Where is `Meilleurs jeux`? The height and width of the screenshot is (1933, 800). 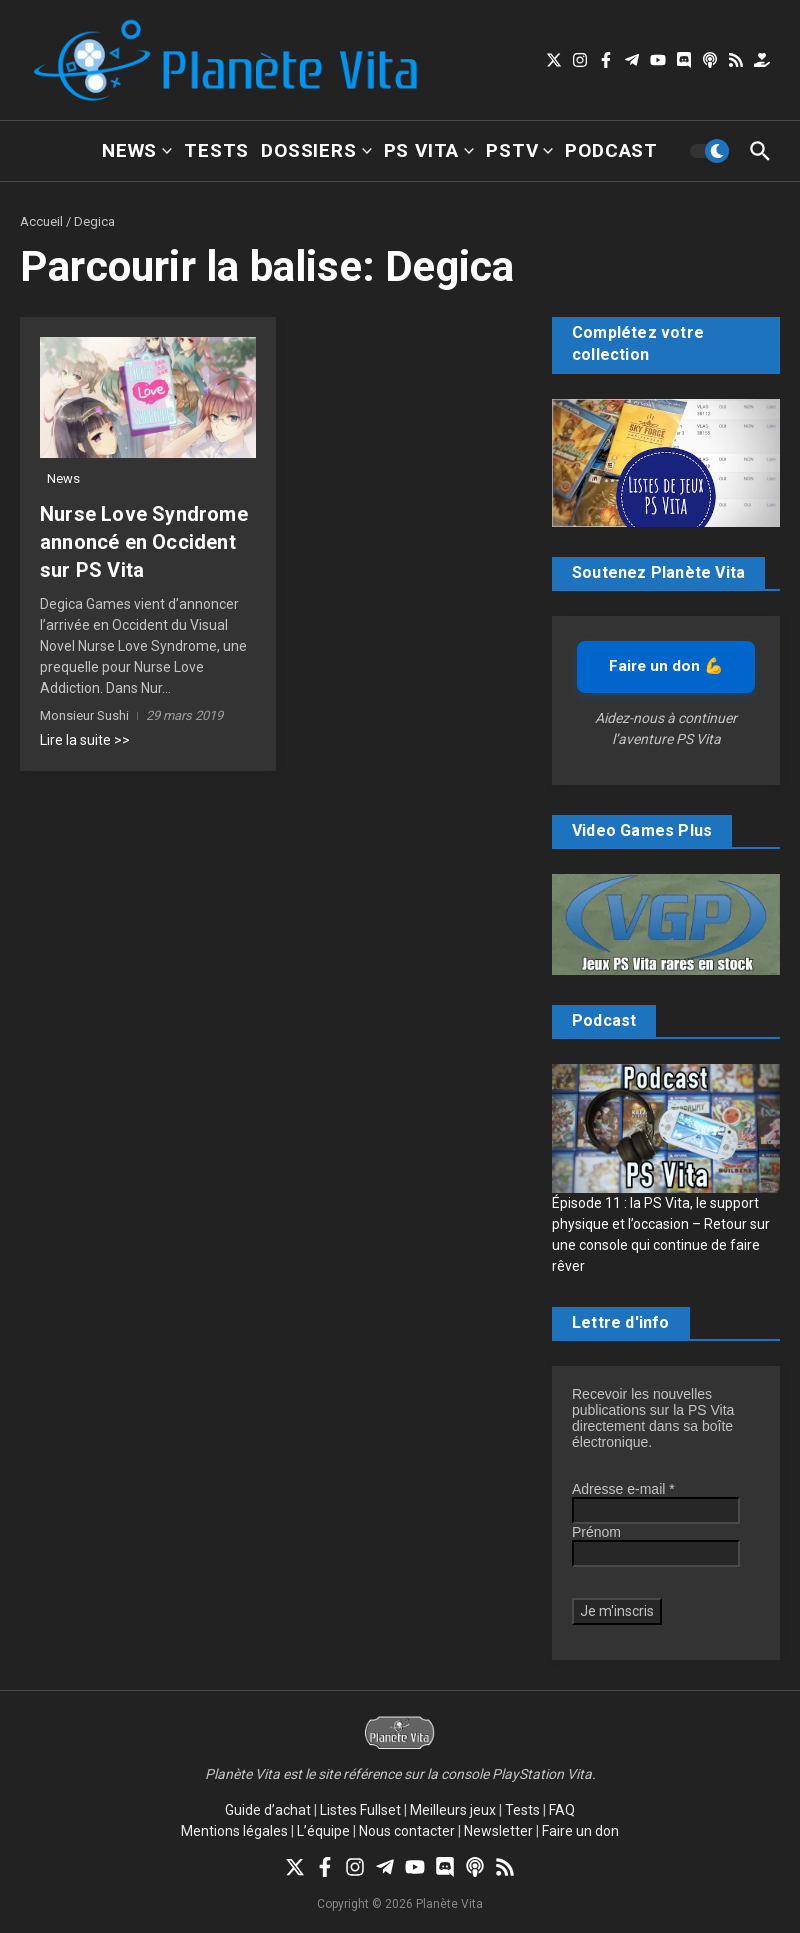 Meilleurs jeux is located at coordinates (453, 1810).